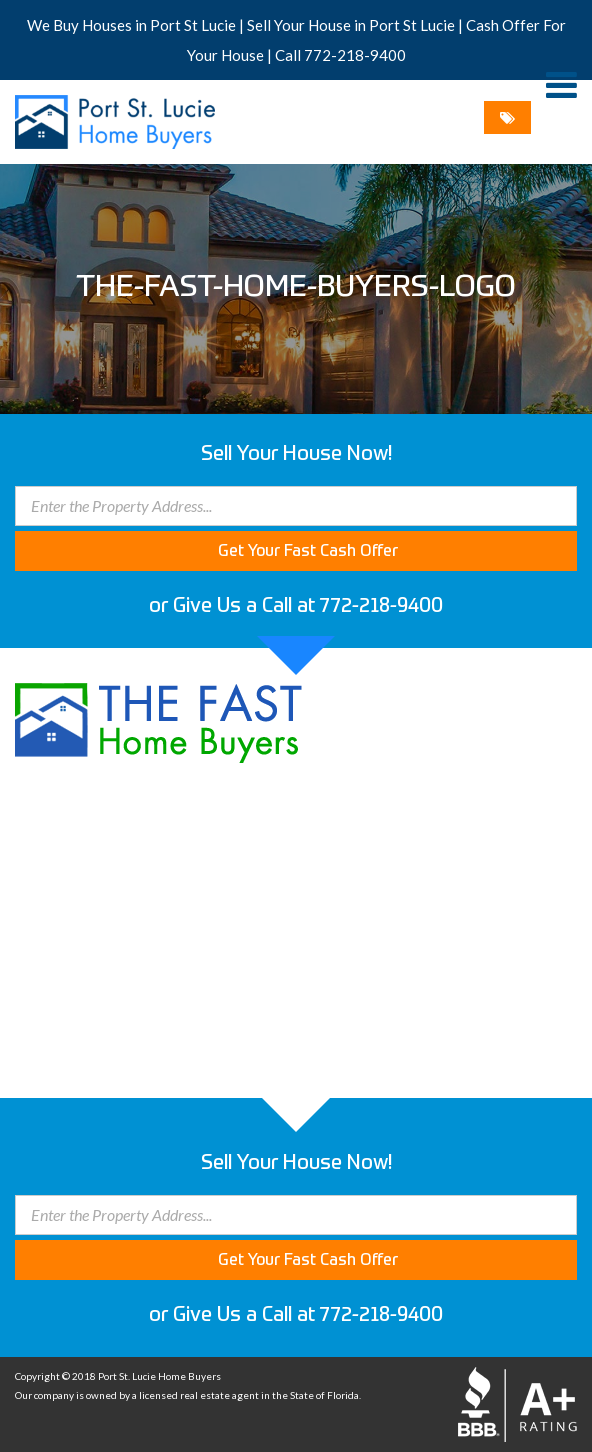  What do you see at coordinates (355, 55) in the screenshot?
I see `772-218-9400` at bounding box center [355, 55].